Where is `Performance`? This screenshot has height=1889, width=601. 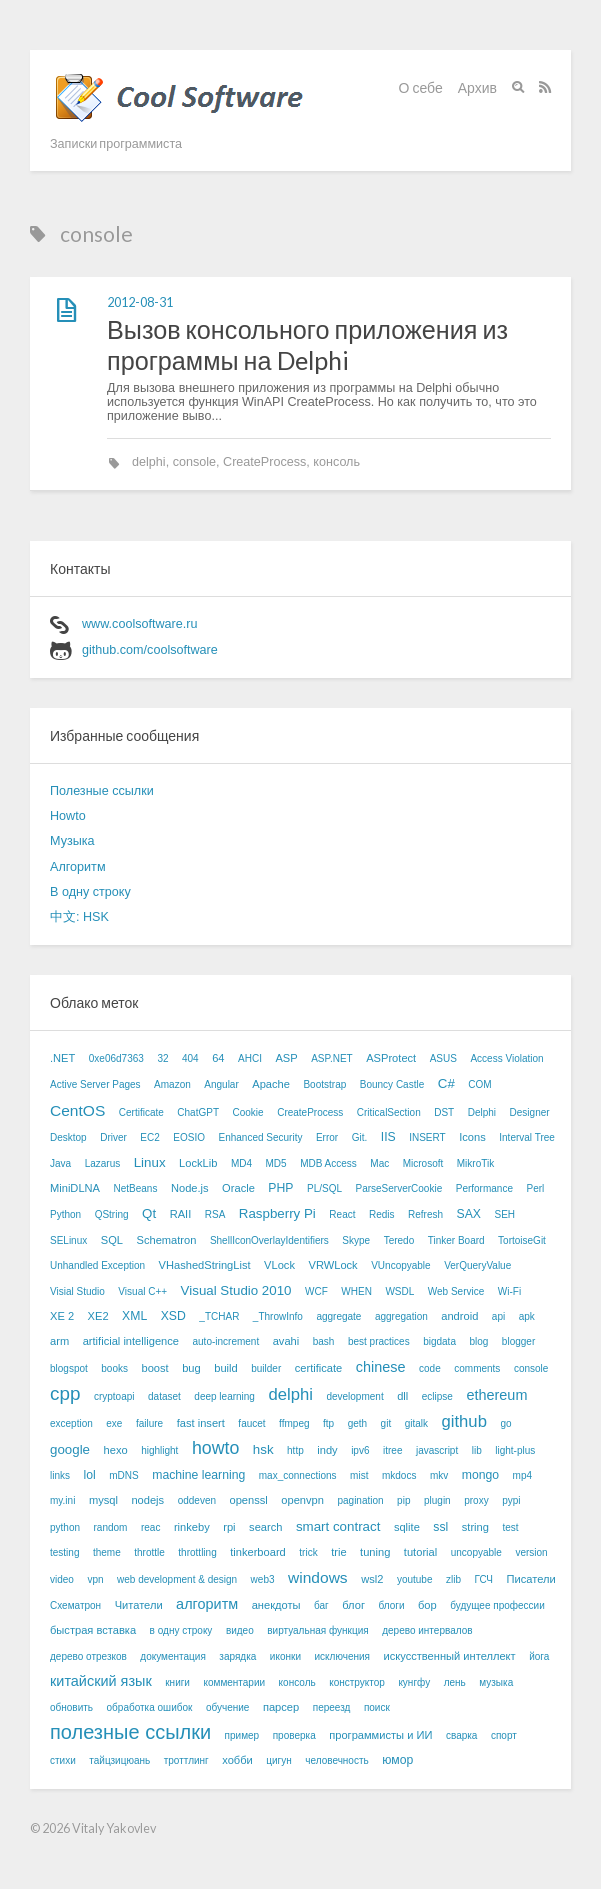 Performance is located at coordinates (484, 1188).